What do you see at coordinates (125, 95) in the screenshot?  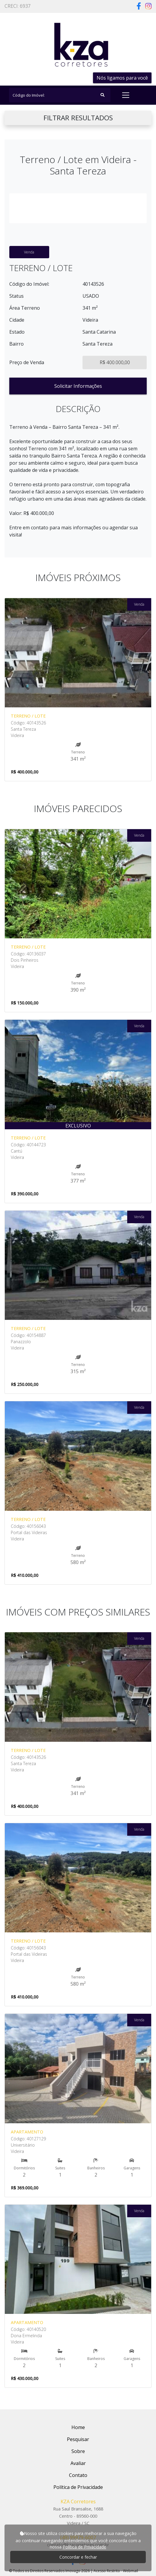 I see `[Toggle navigation]` at bounding box center [125, 95].